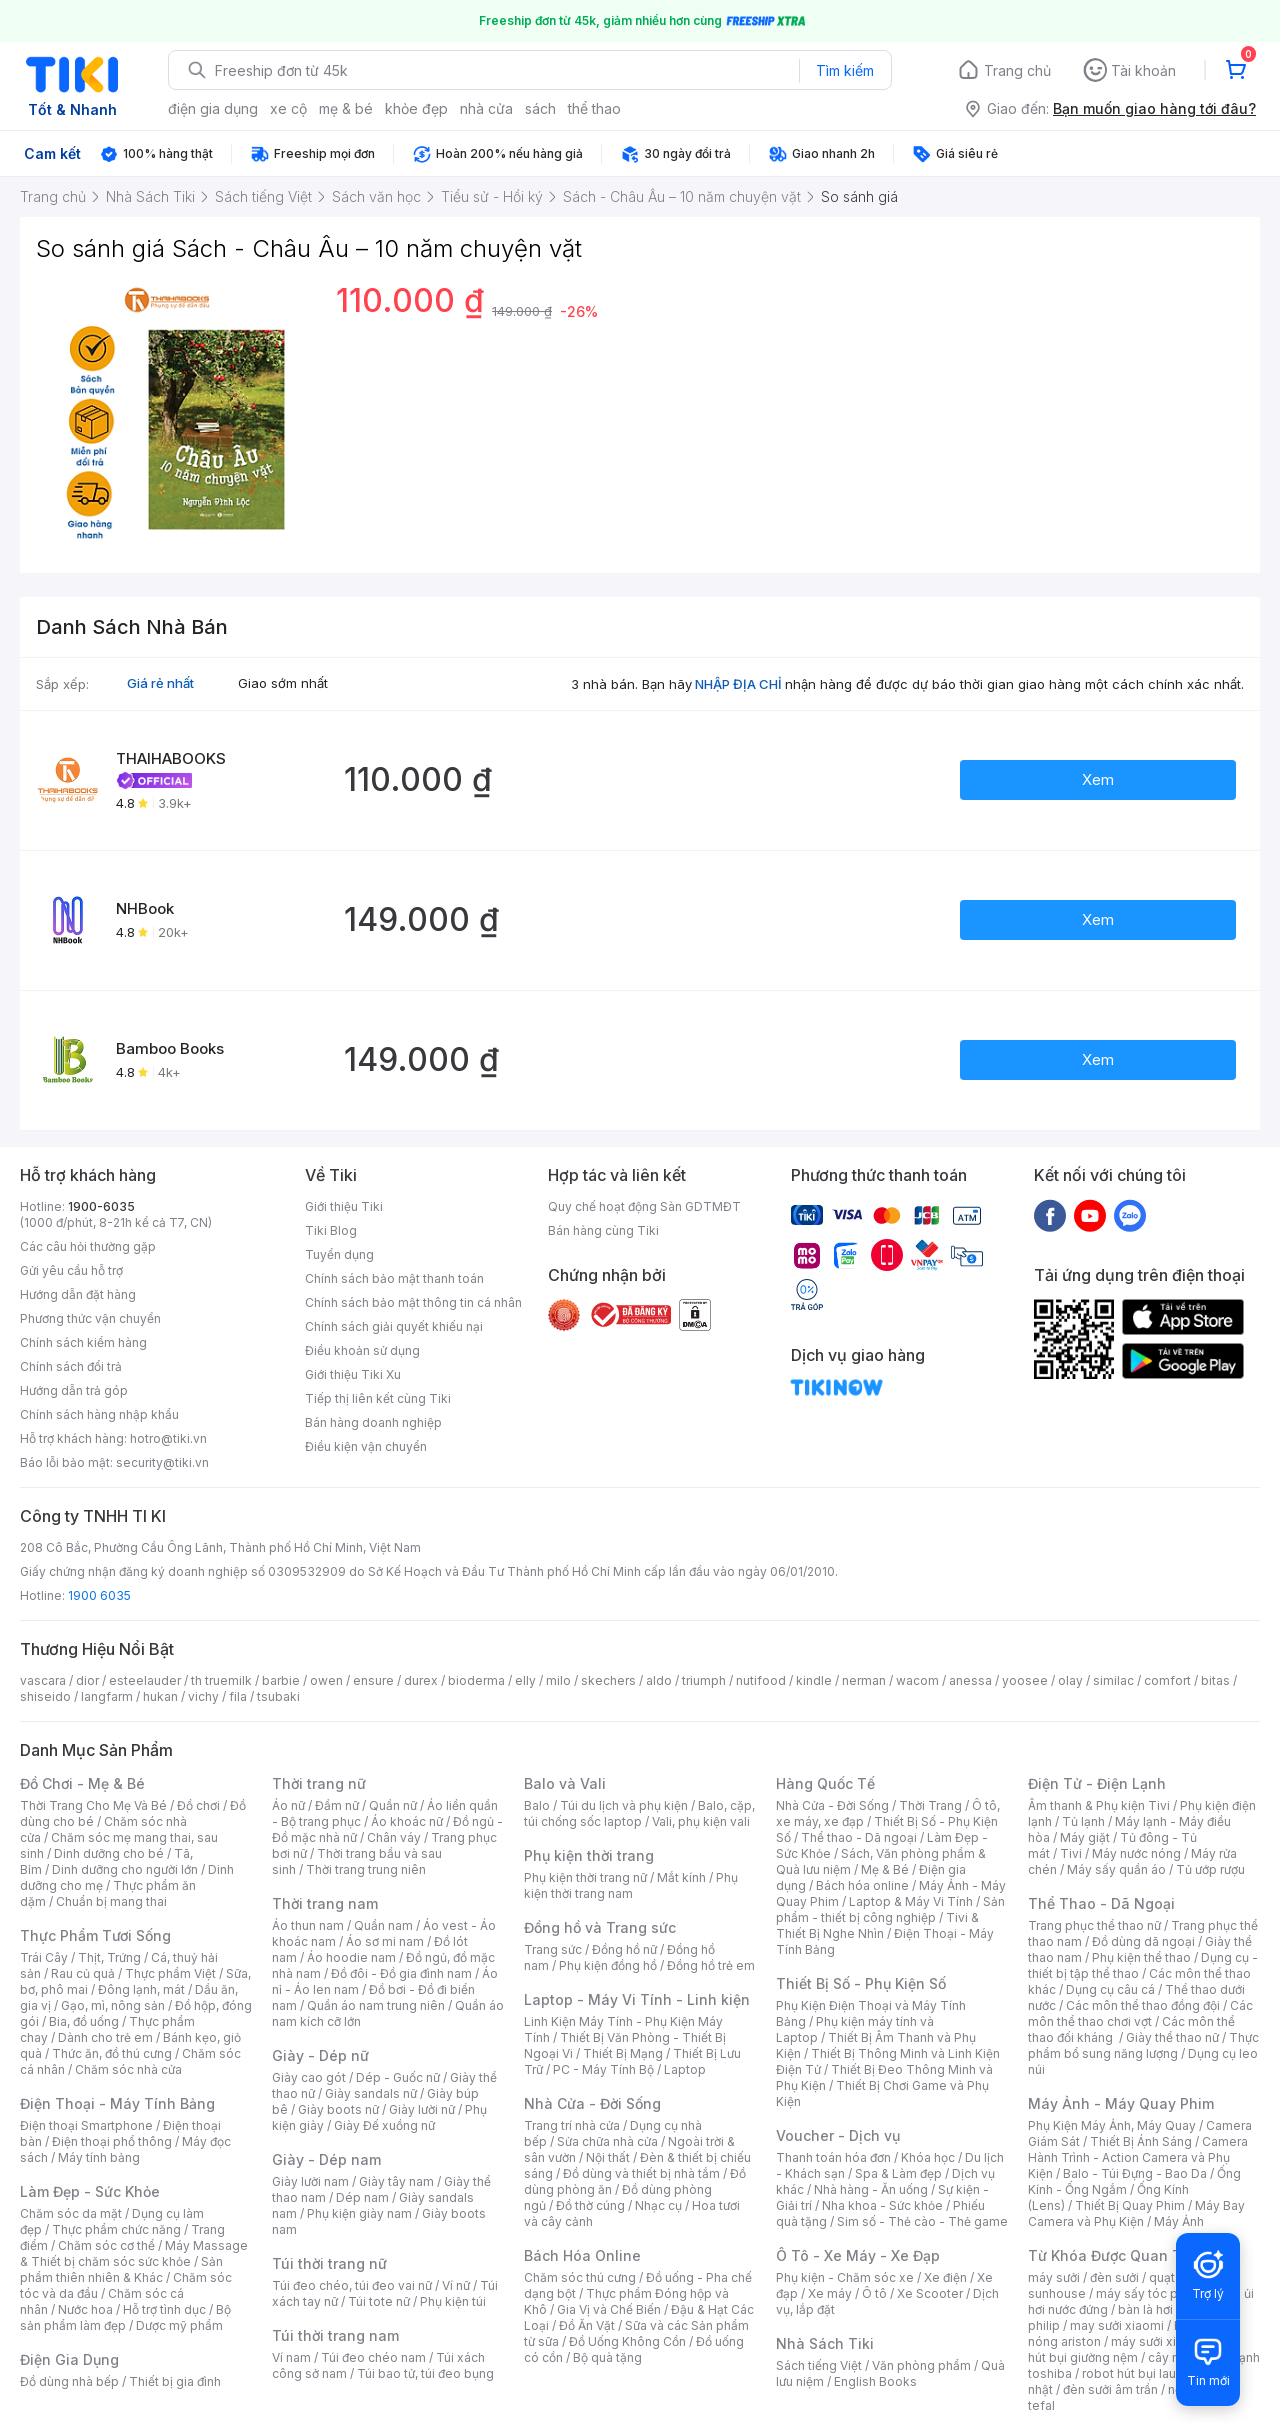 This screenshot has height=2430, width=1280. I want to click on Chăm sóc da mặt, so click(71, 2213).